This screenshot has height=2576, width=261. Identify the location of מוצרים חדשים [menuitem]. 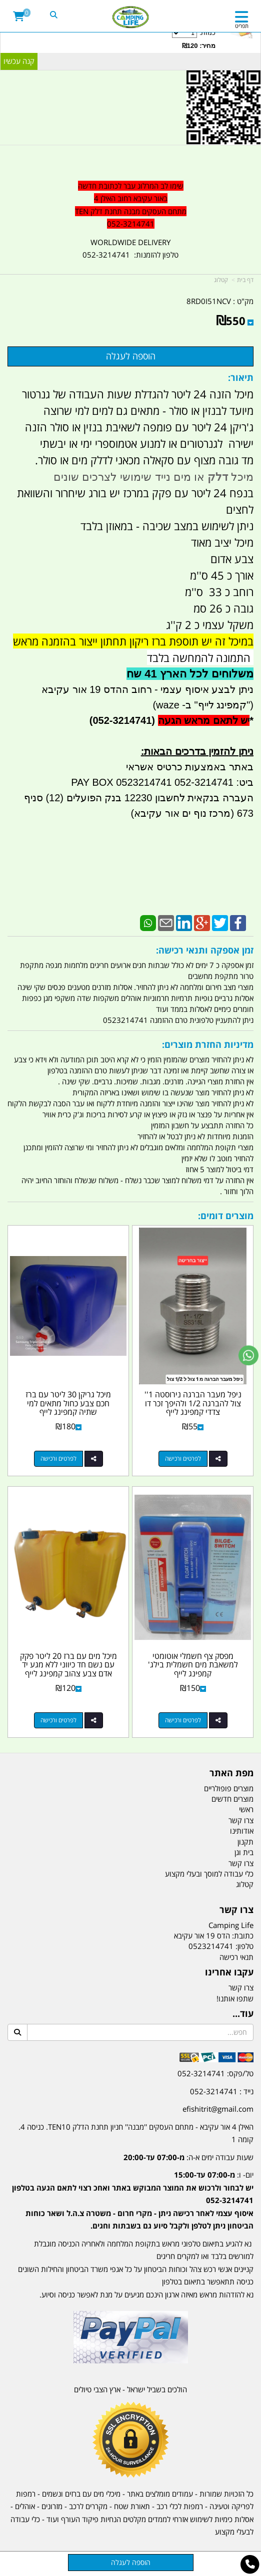
(233, 1799).